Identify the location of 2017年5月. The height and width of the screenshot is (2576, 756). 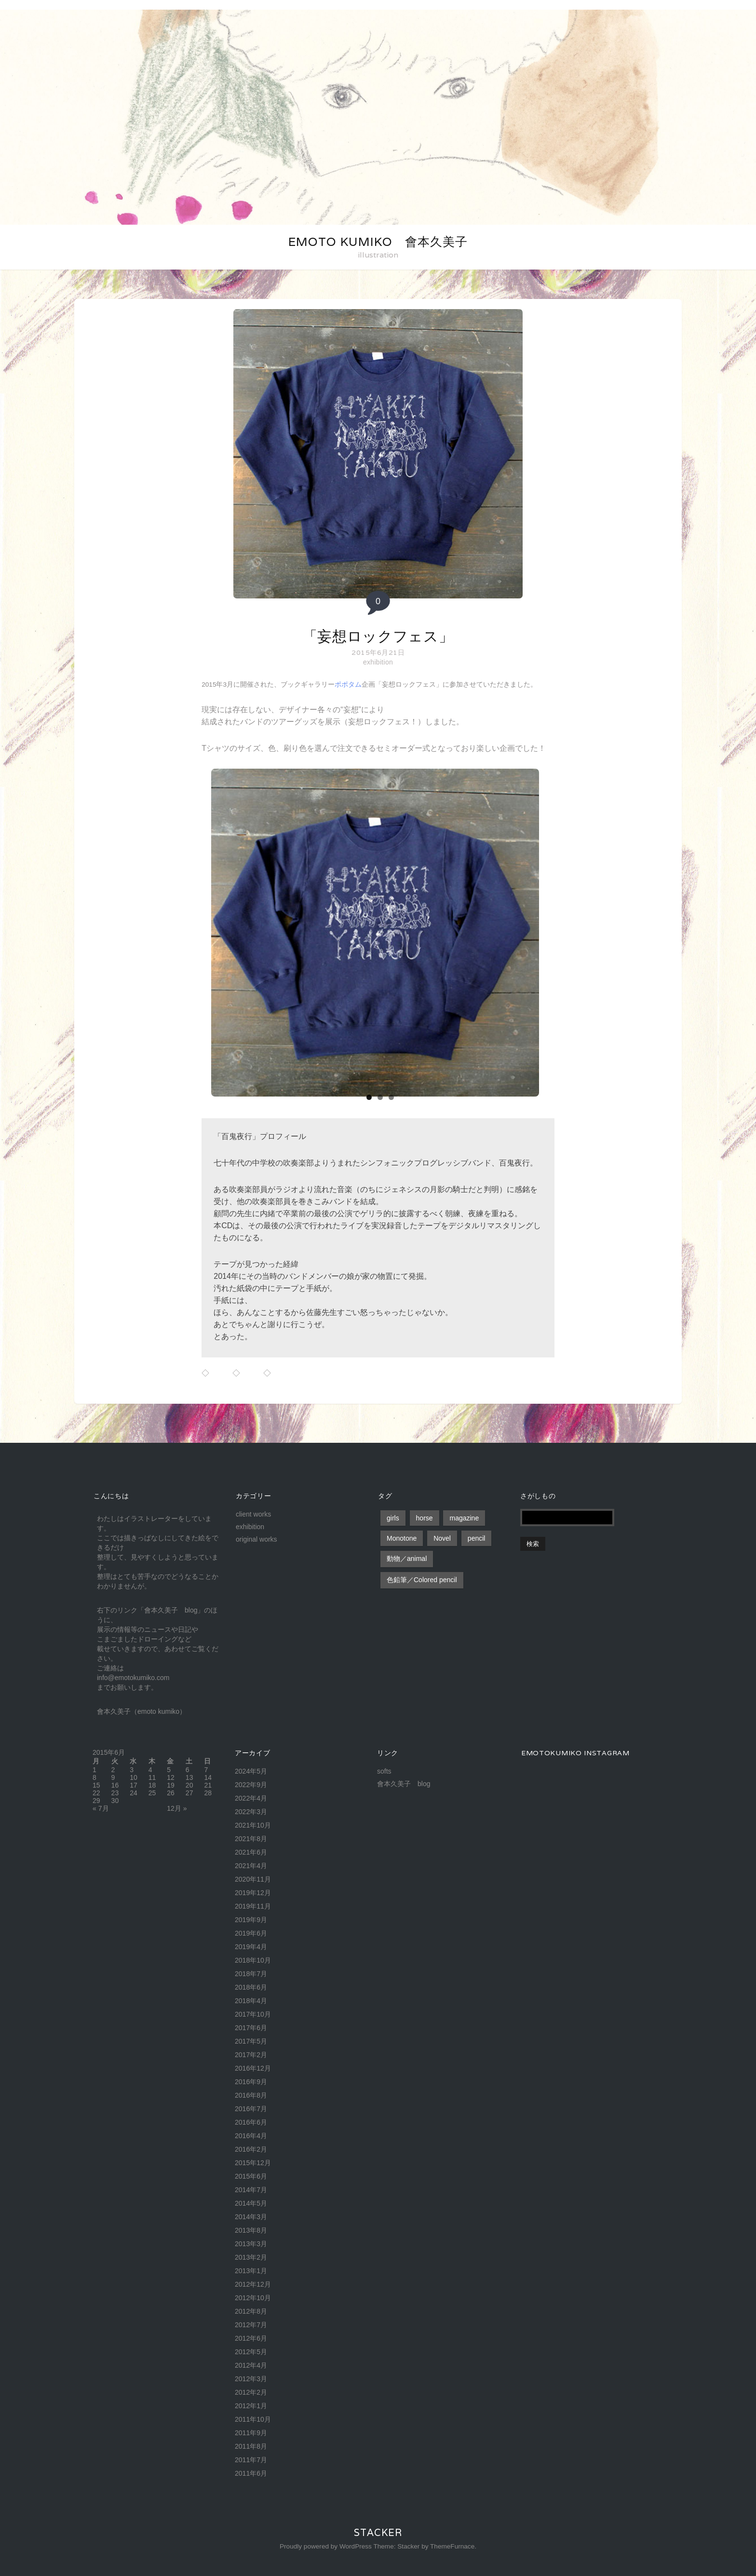
(251, 2041).